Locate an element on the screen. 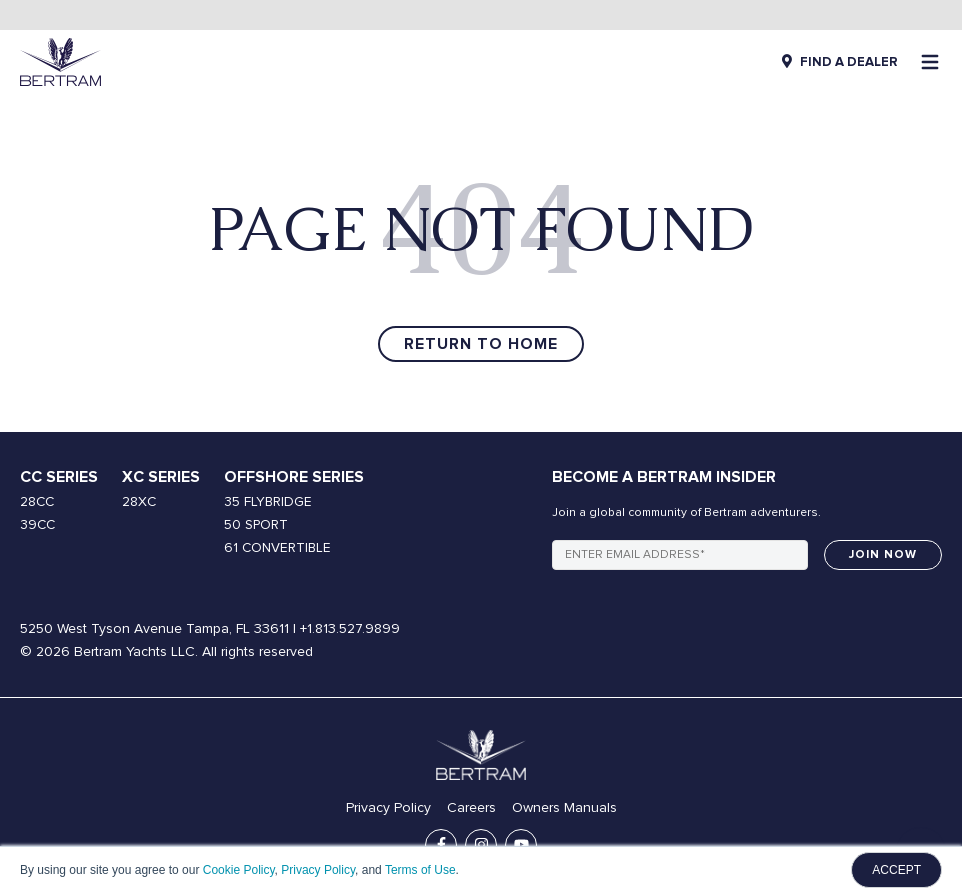 The height and width of the screenshot is (893, 962). ACCEPT [button] is located at coordinates (896, 870).